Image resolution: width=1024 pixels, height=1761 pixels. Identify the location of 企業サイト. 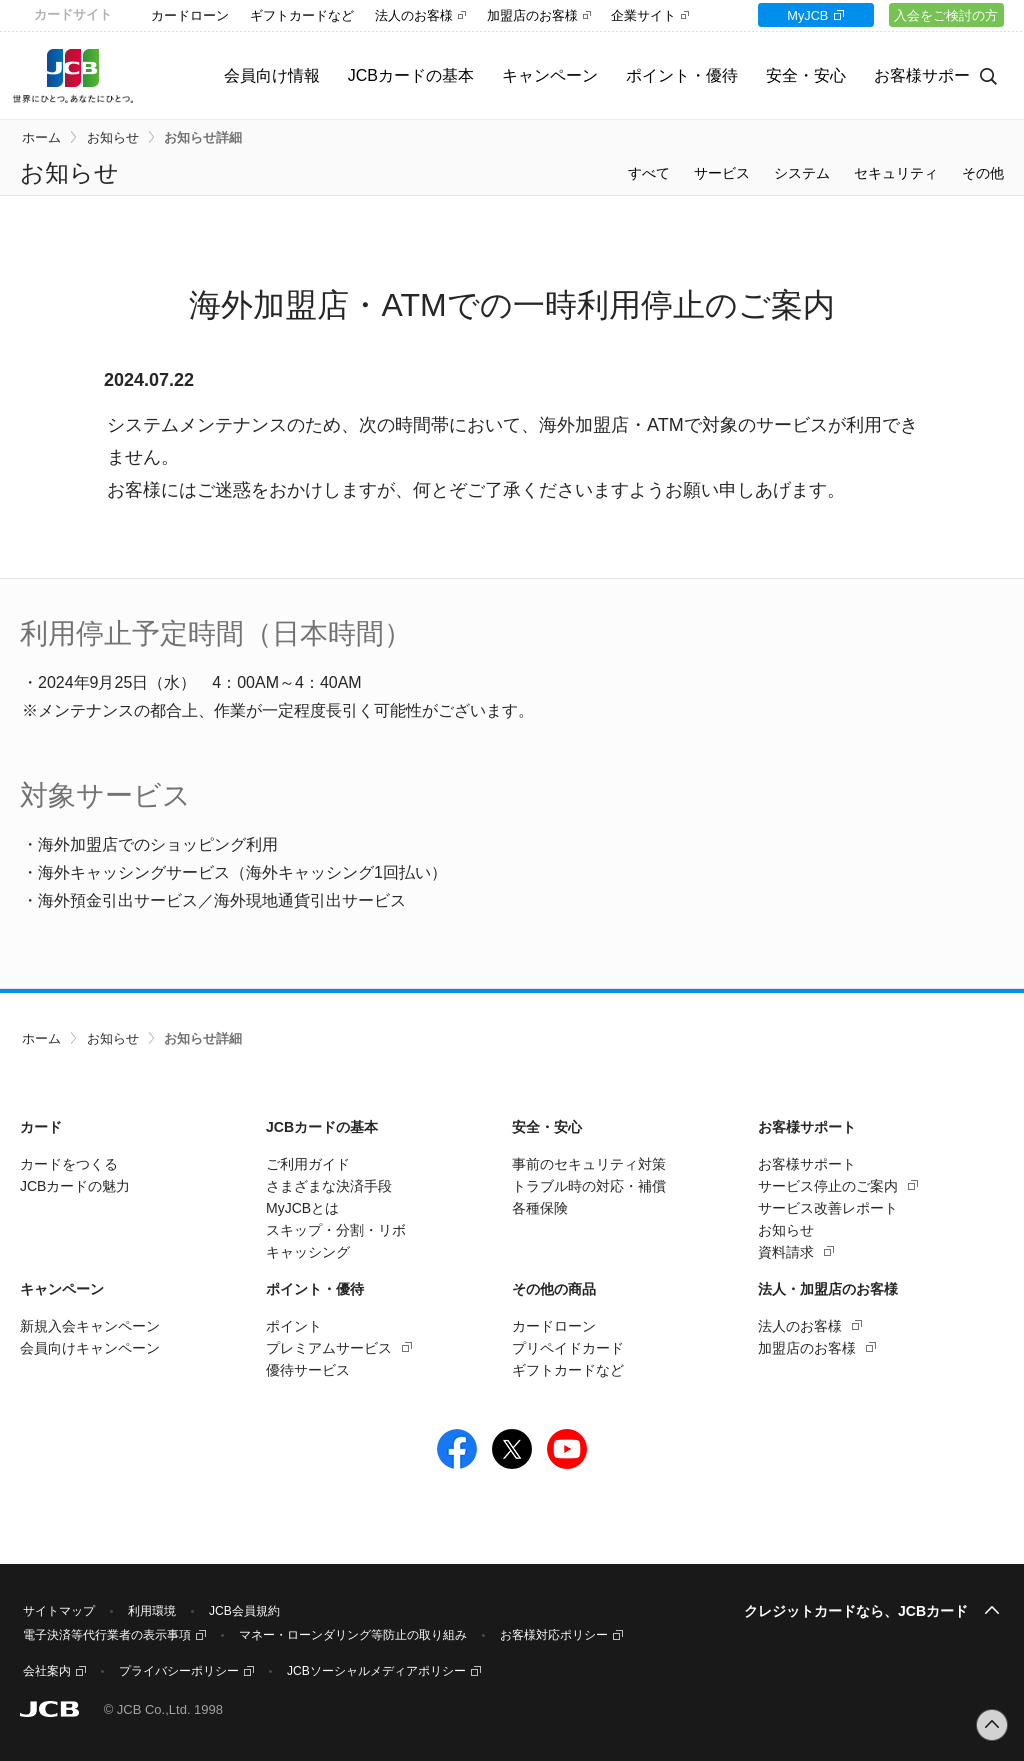
(643, 15).